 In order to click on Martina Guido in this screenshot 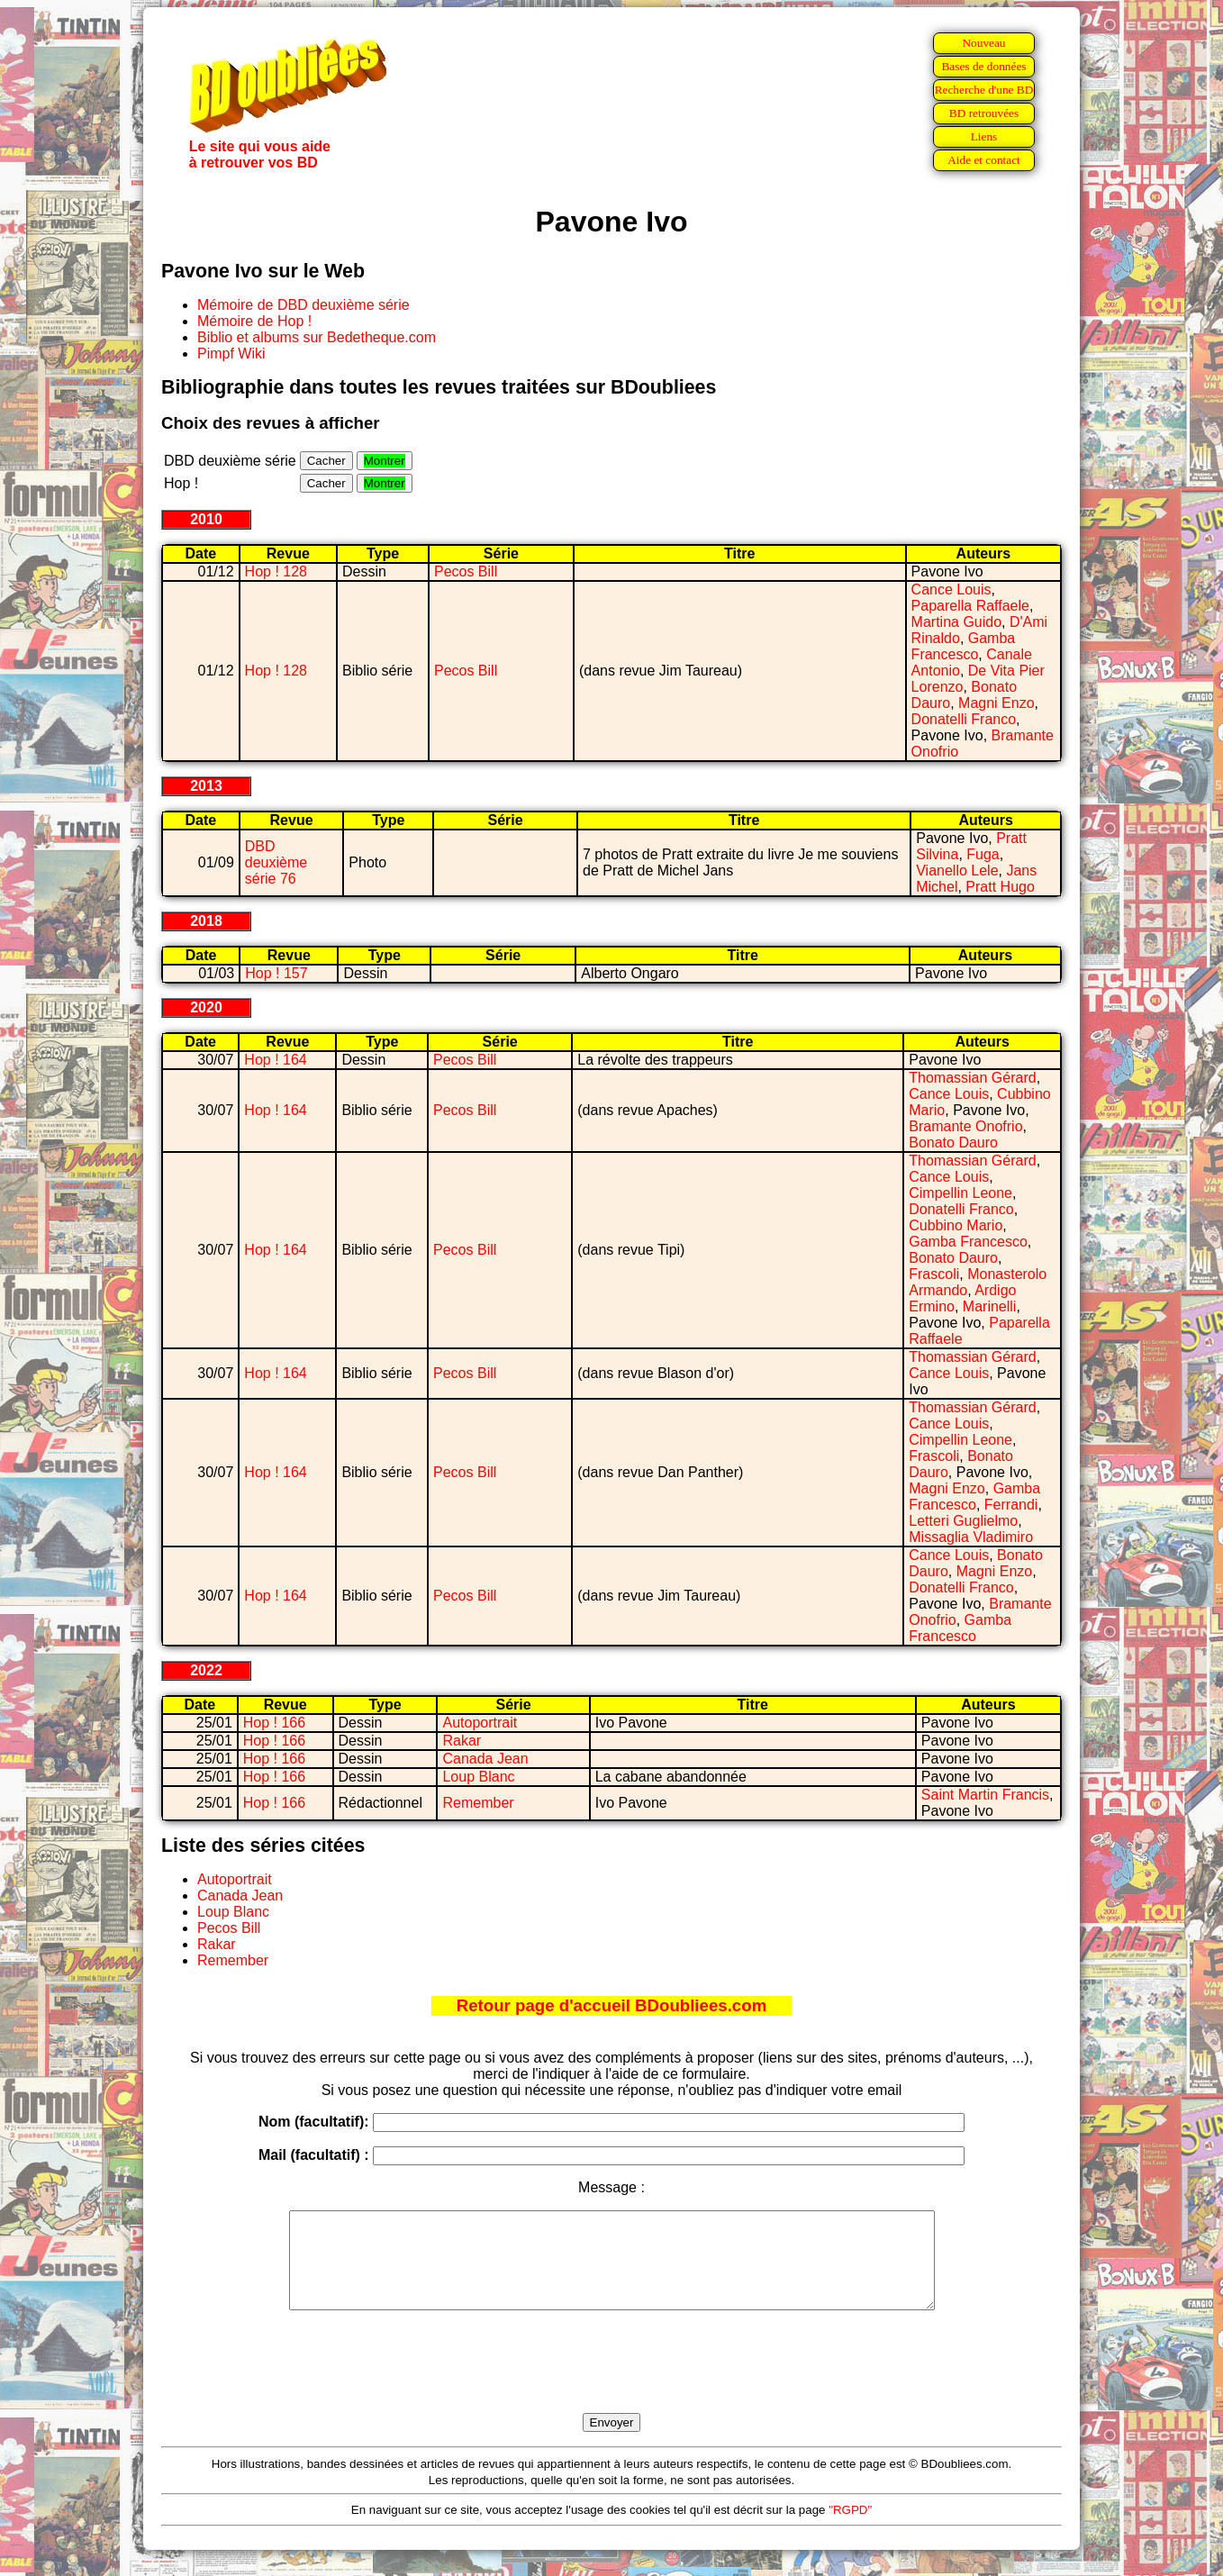, I will do `click(956, 622)`.